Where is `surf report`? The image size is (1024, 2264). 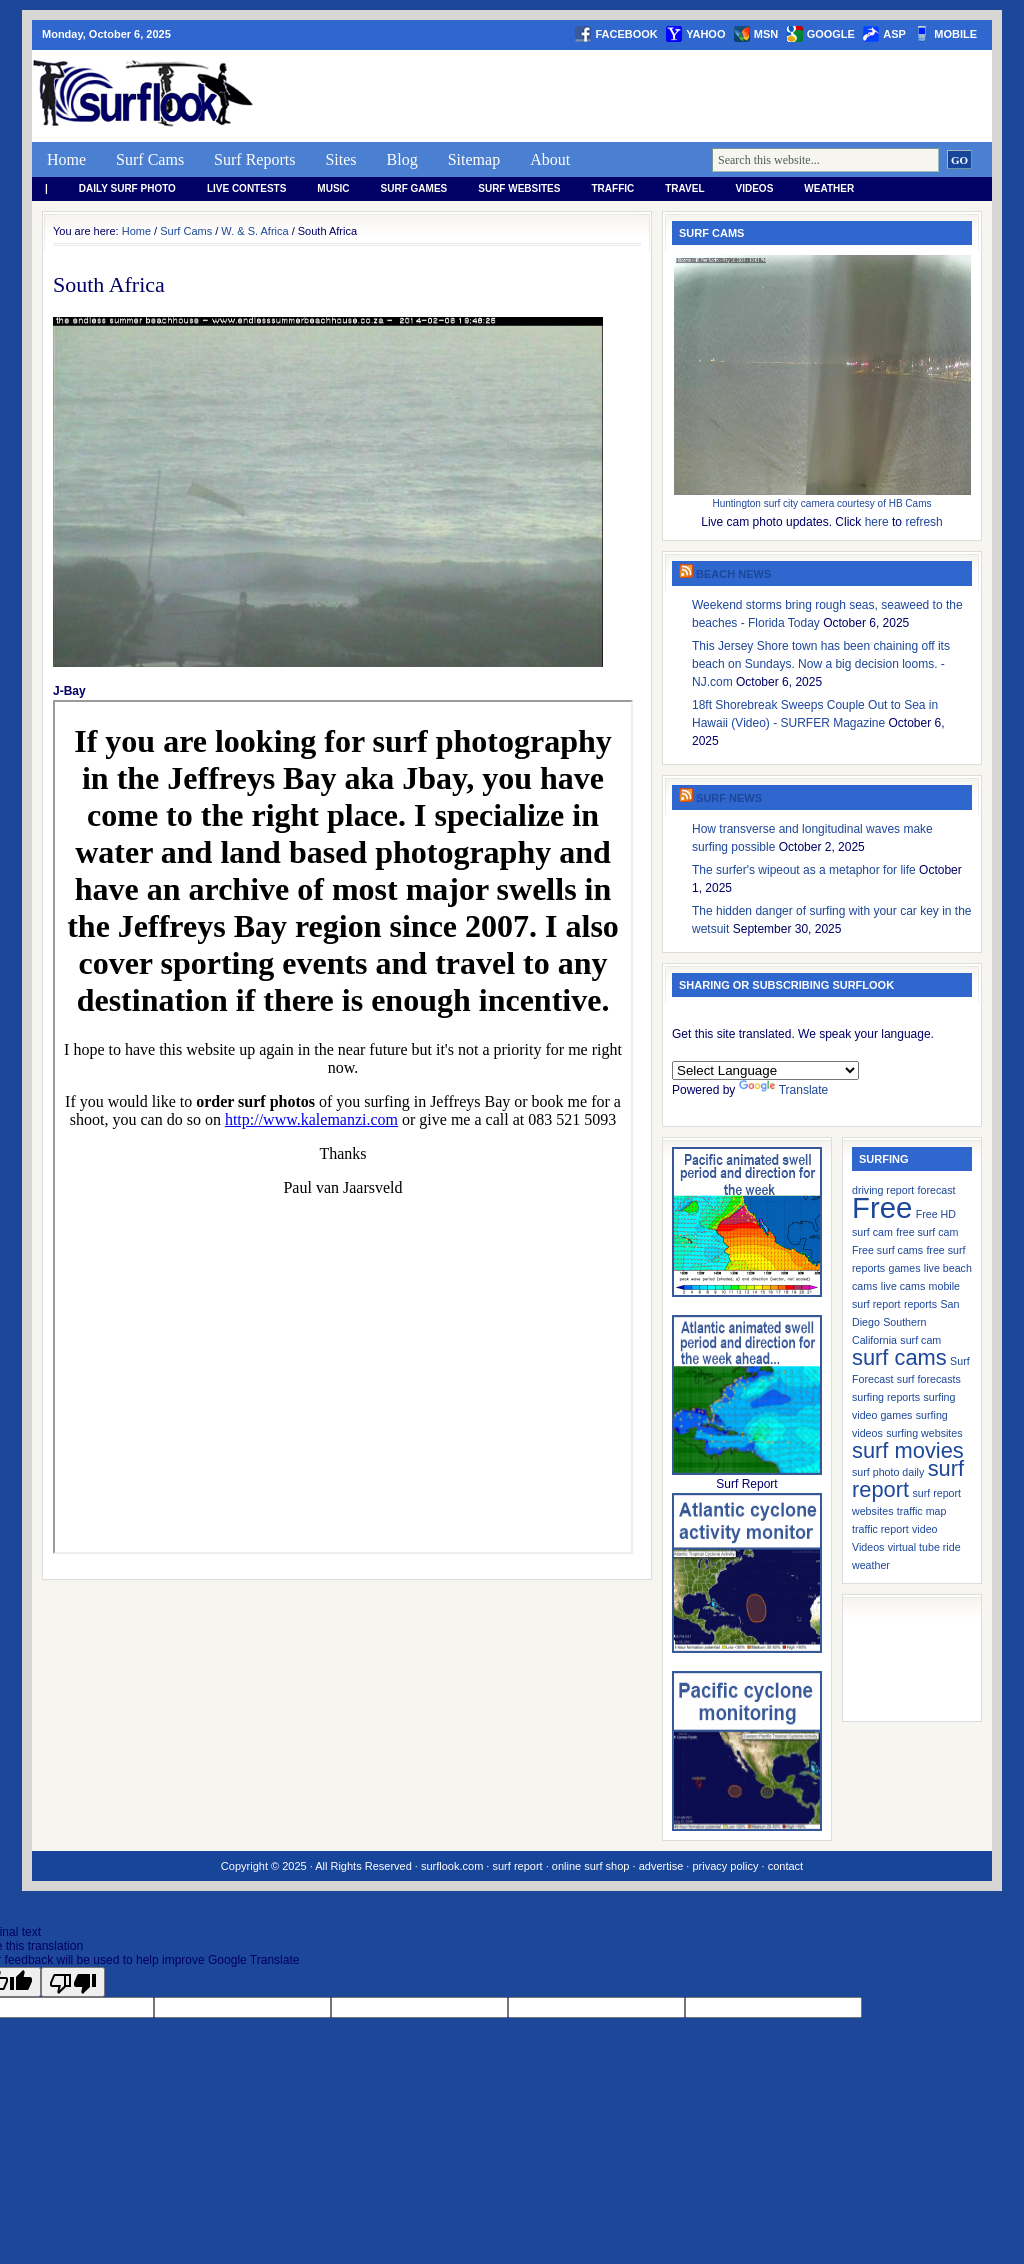 surf report is located at coordinates (517, 1866).